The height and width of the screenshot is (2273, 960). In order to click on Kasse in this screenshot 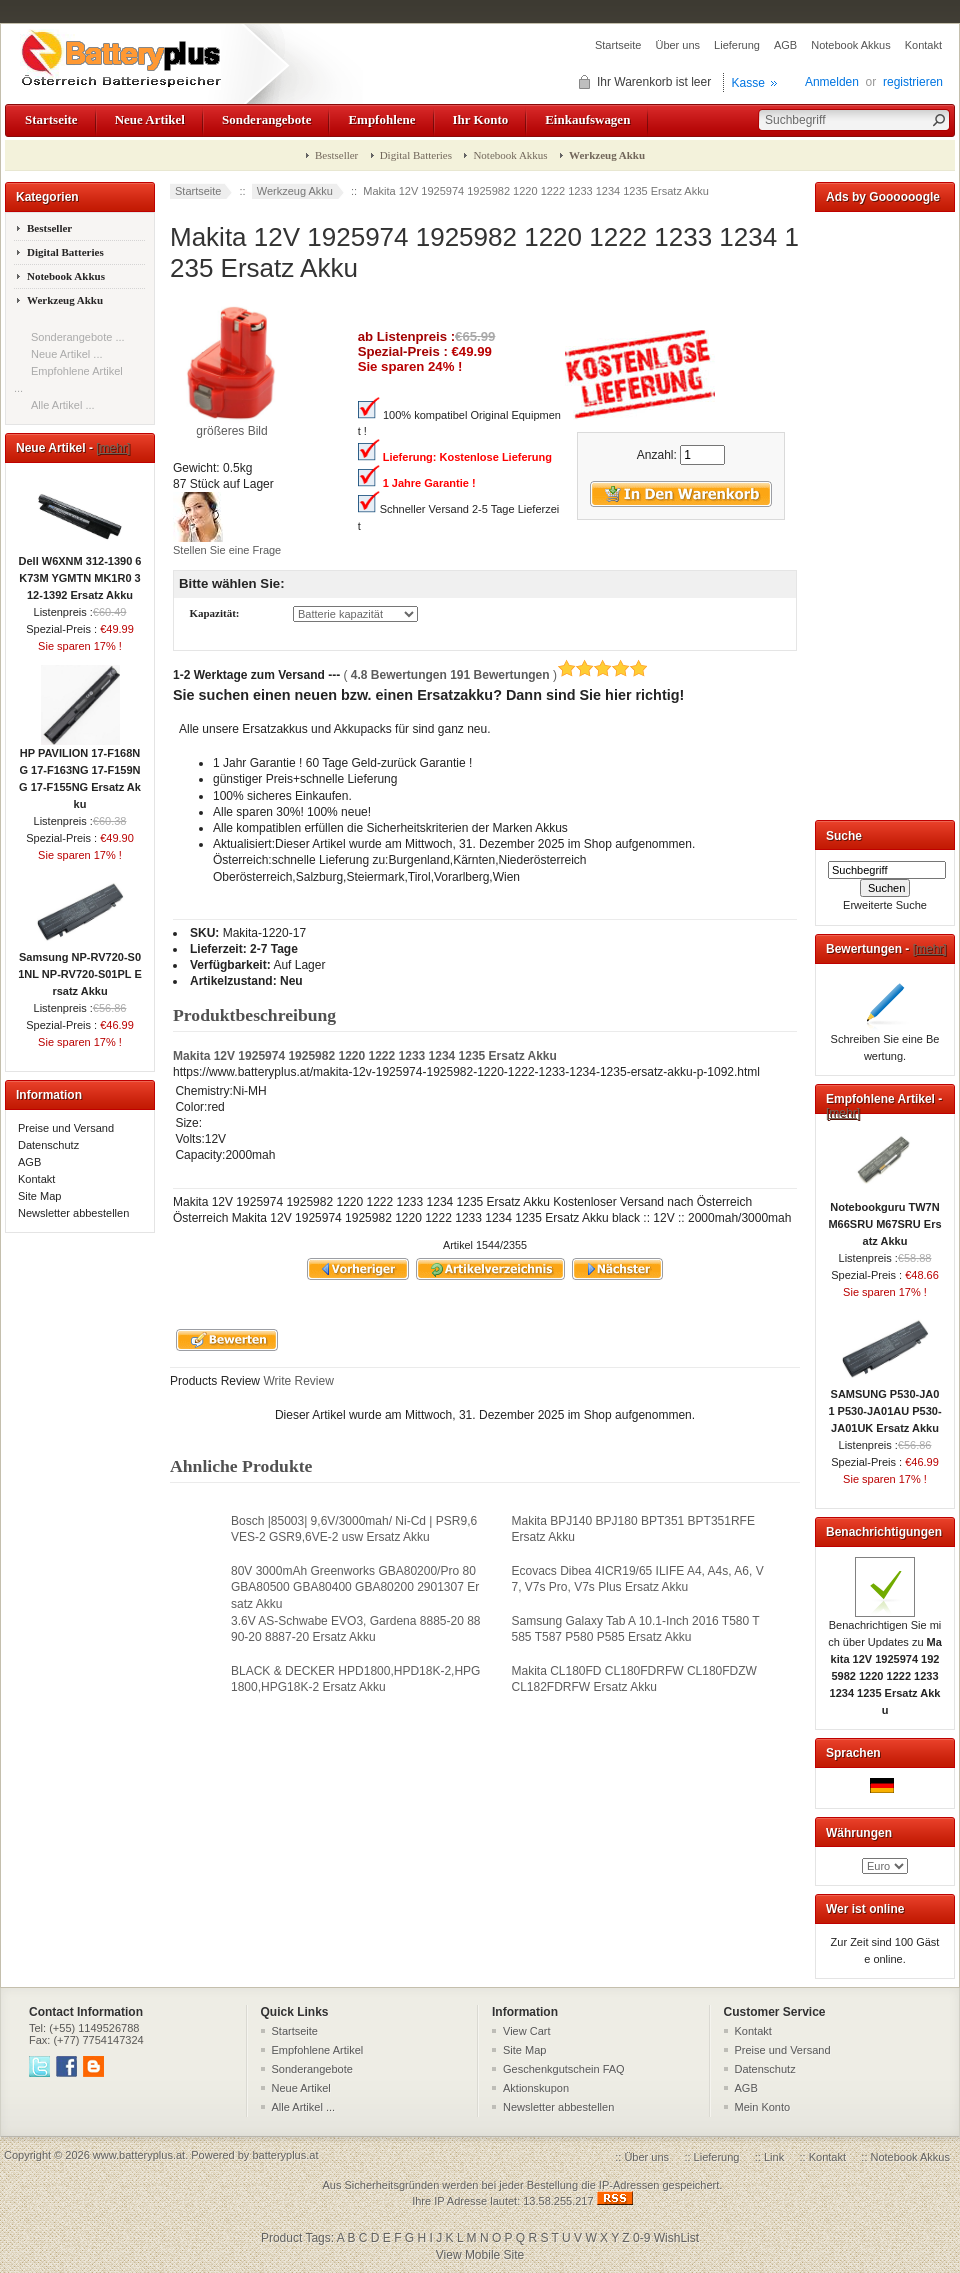, I will do `click(748, 83)`.